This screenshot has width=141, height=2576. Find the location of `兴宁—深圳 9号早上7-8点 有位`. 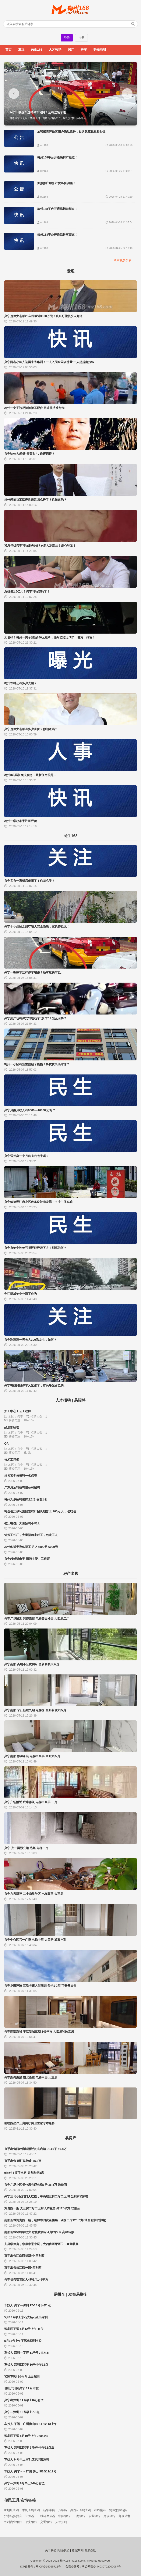

兴宁—深圳 9号早上7-8点 有位 is located at coordinates (24, 2483).